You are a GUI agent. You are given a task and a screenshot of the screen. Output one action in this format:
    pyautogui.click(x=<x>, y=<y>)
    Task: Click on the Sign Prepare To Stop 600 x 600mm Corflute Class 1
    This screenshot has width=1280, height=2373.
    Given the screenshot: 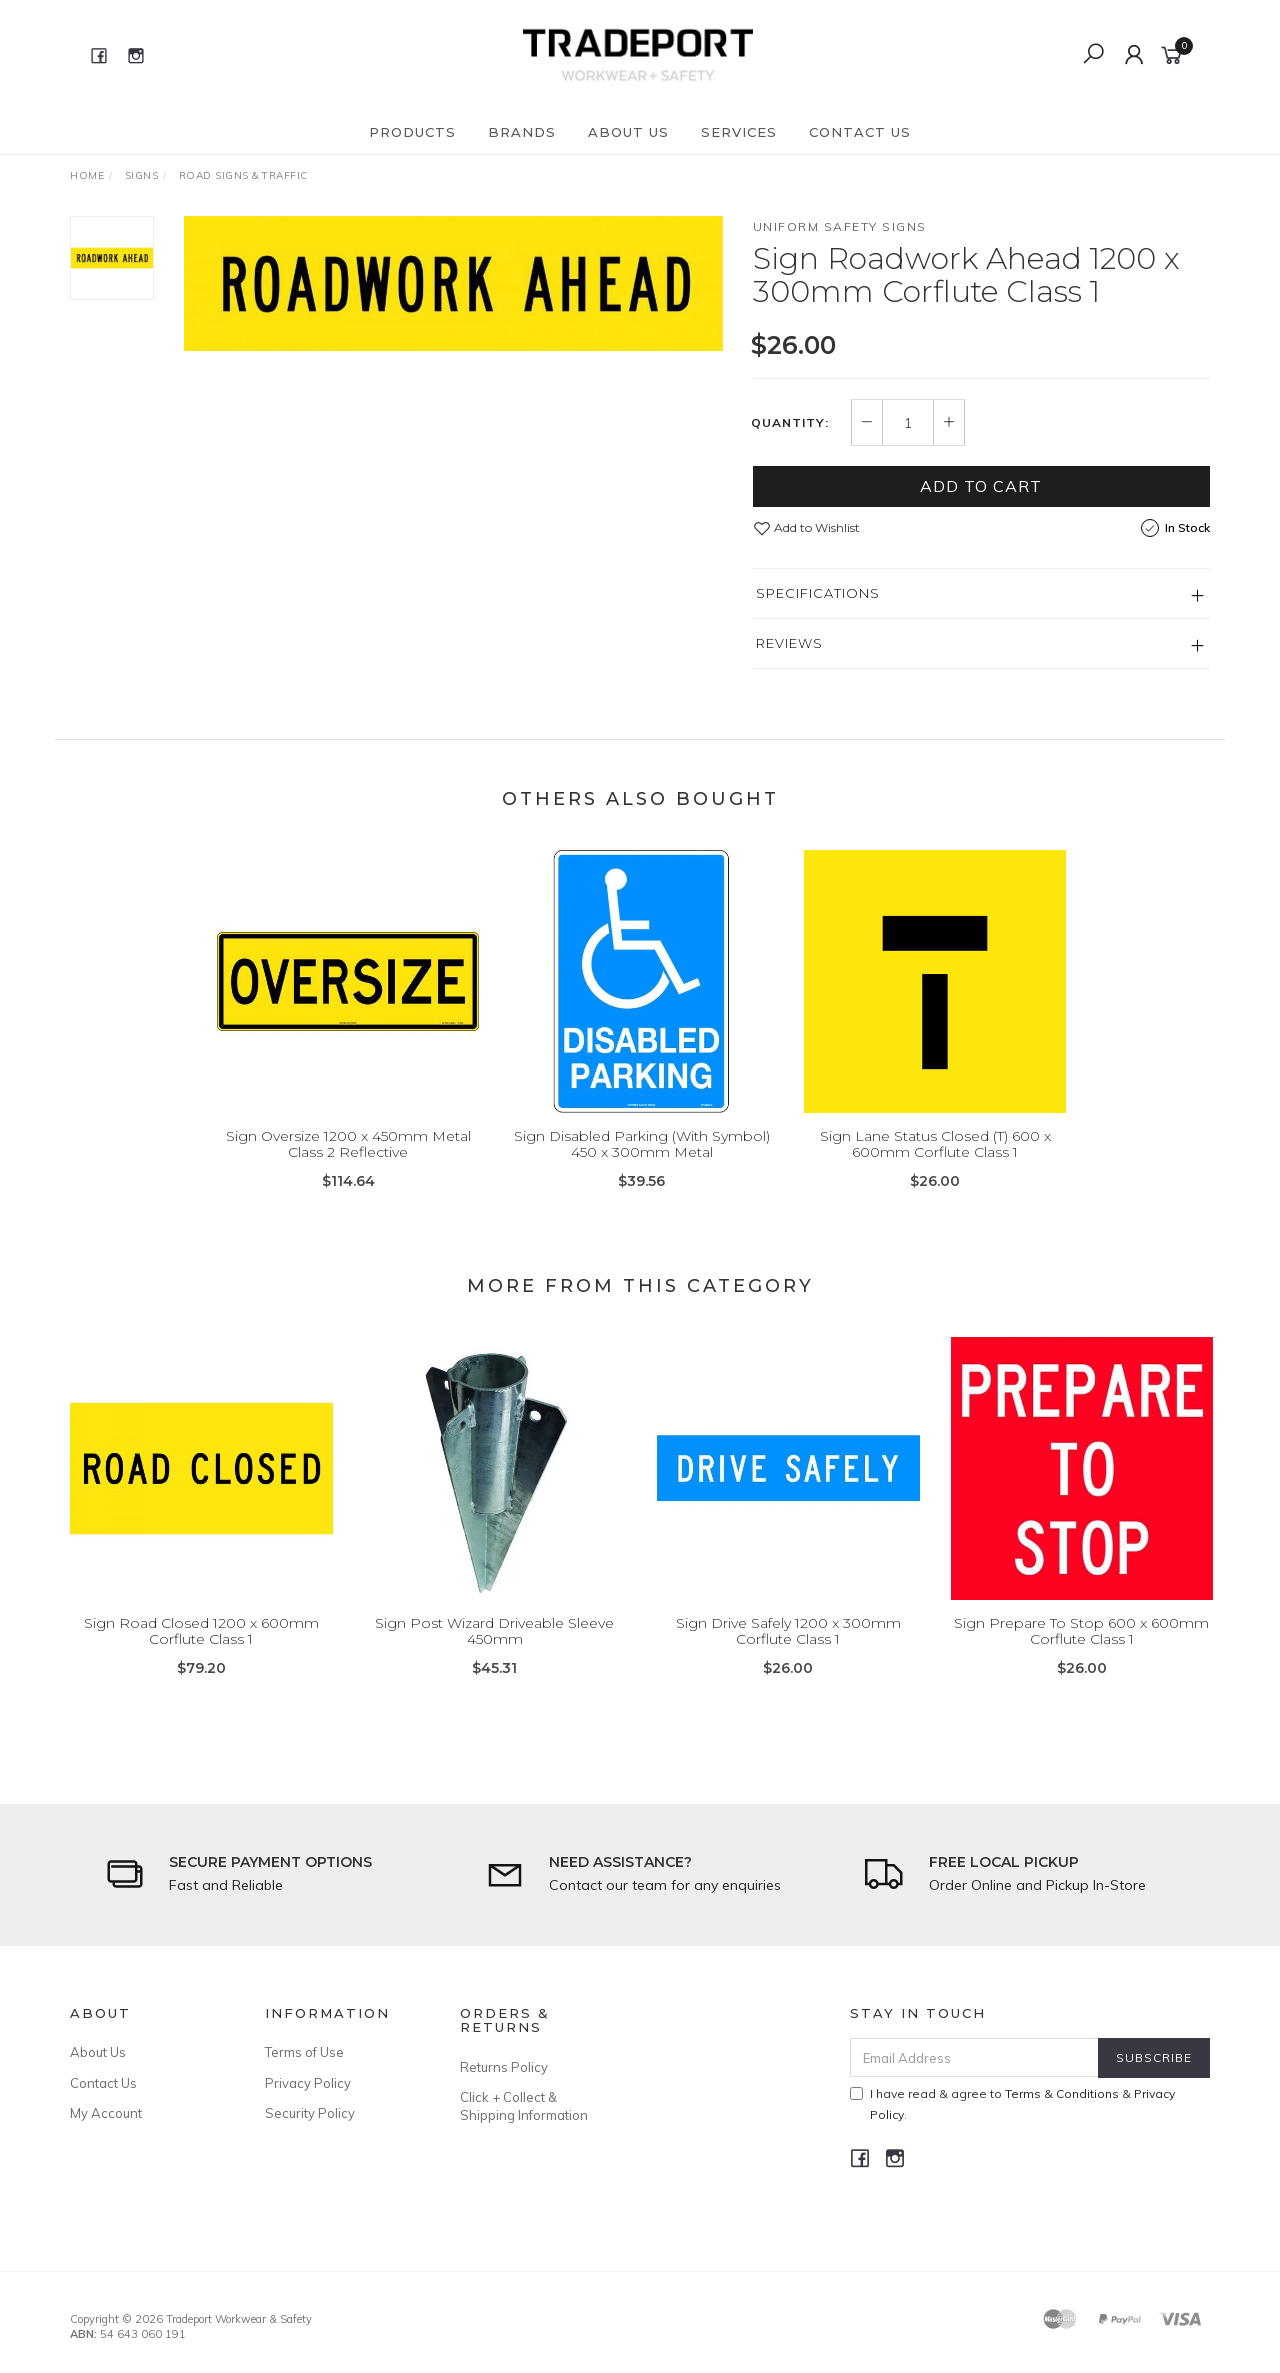 What is the action you would take?
    pyautogui.click(x=1081, y=1652)
    